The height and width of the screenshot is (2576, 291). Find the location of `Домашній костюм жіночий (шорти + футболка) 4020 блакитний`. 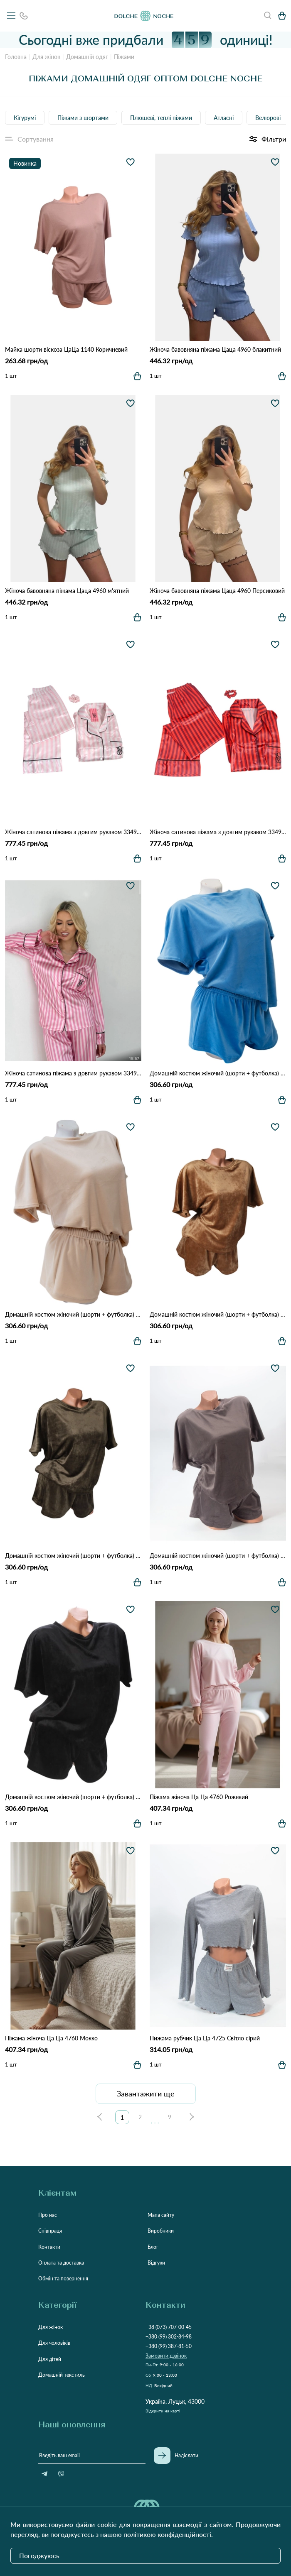

Домашній костюм жіночий (шорти + футболка) 4020 блакитний is located at coordinates (218, 1073).